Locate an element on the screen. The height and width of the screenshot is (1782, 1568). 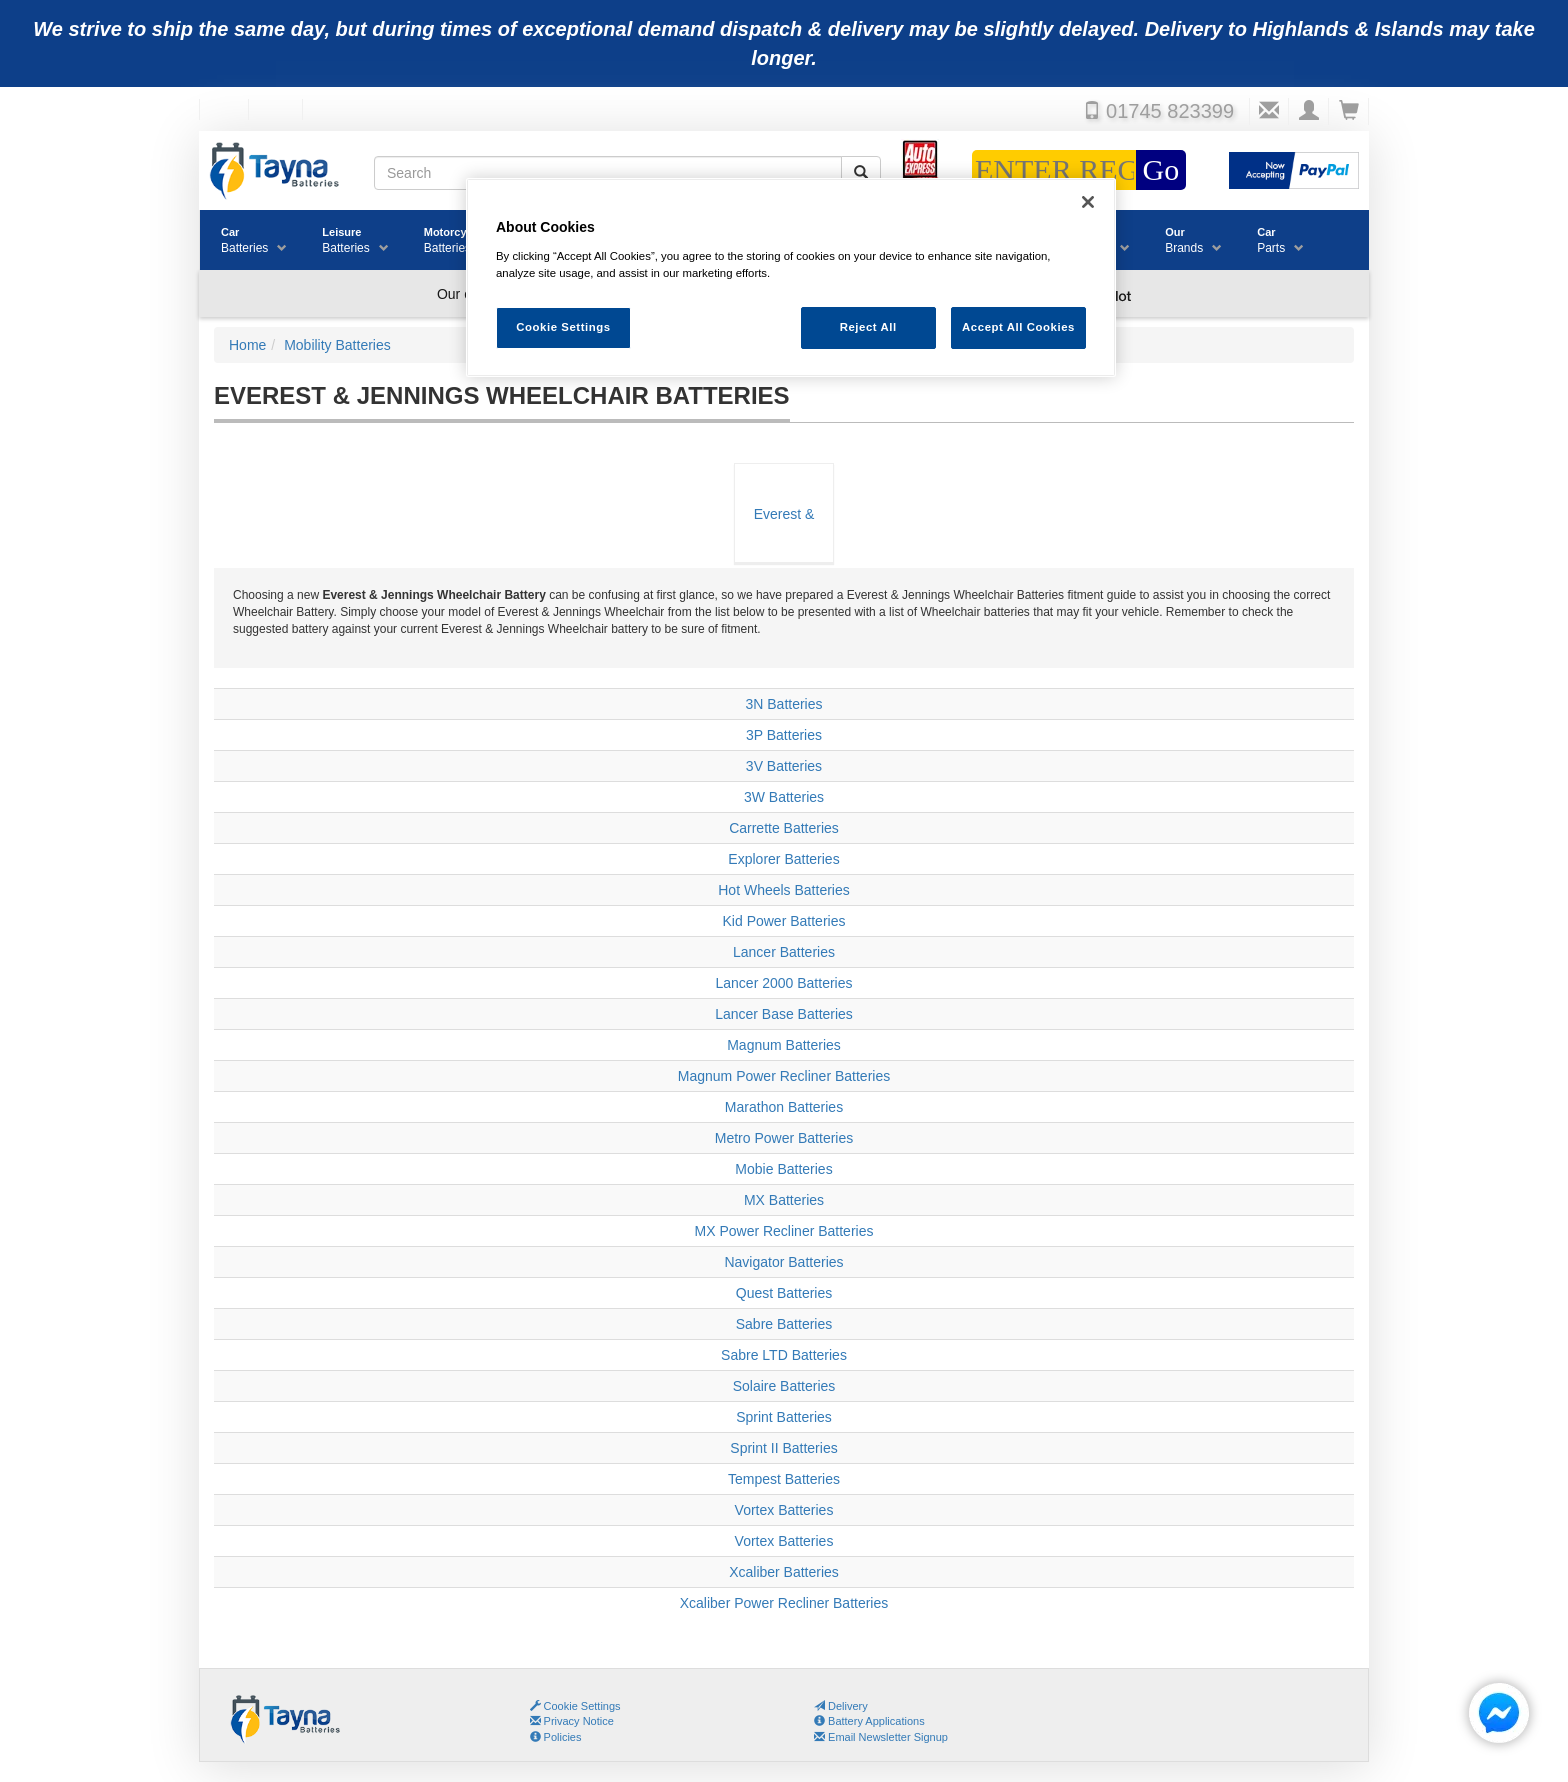
Carrette Batteries is located at coordinates (784, 828).